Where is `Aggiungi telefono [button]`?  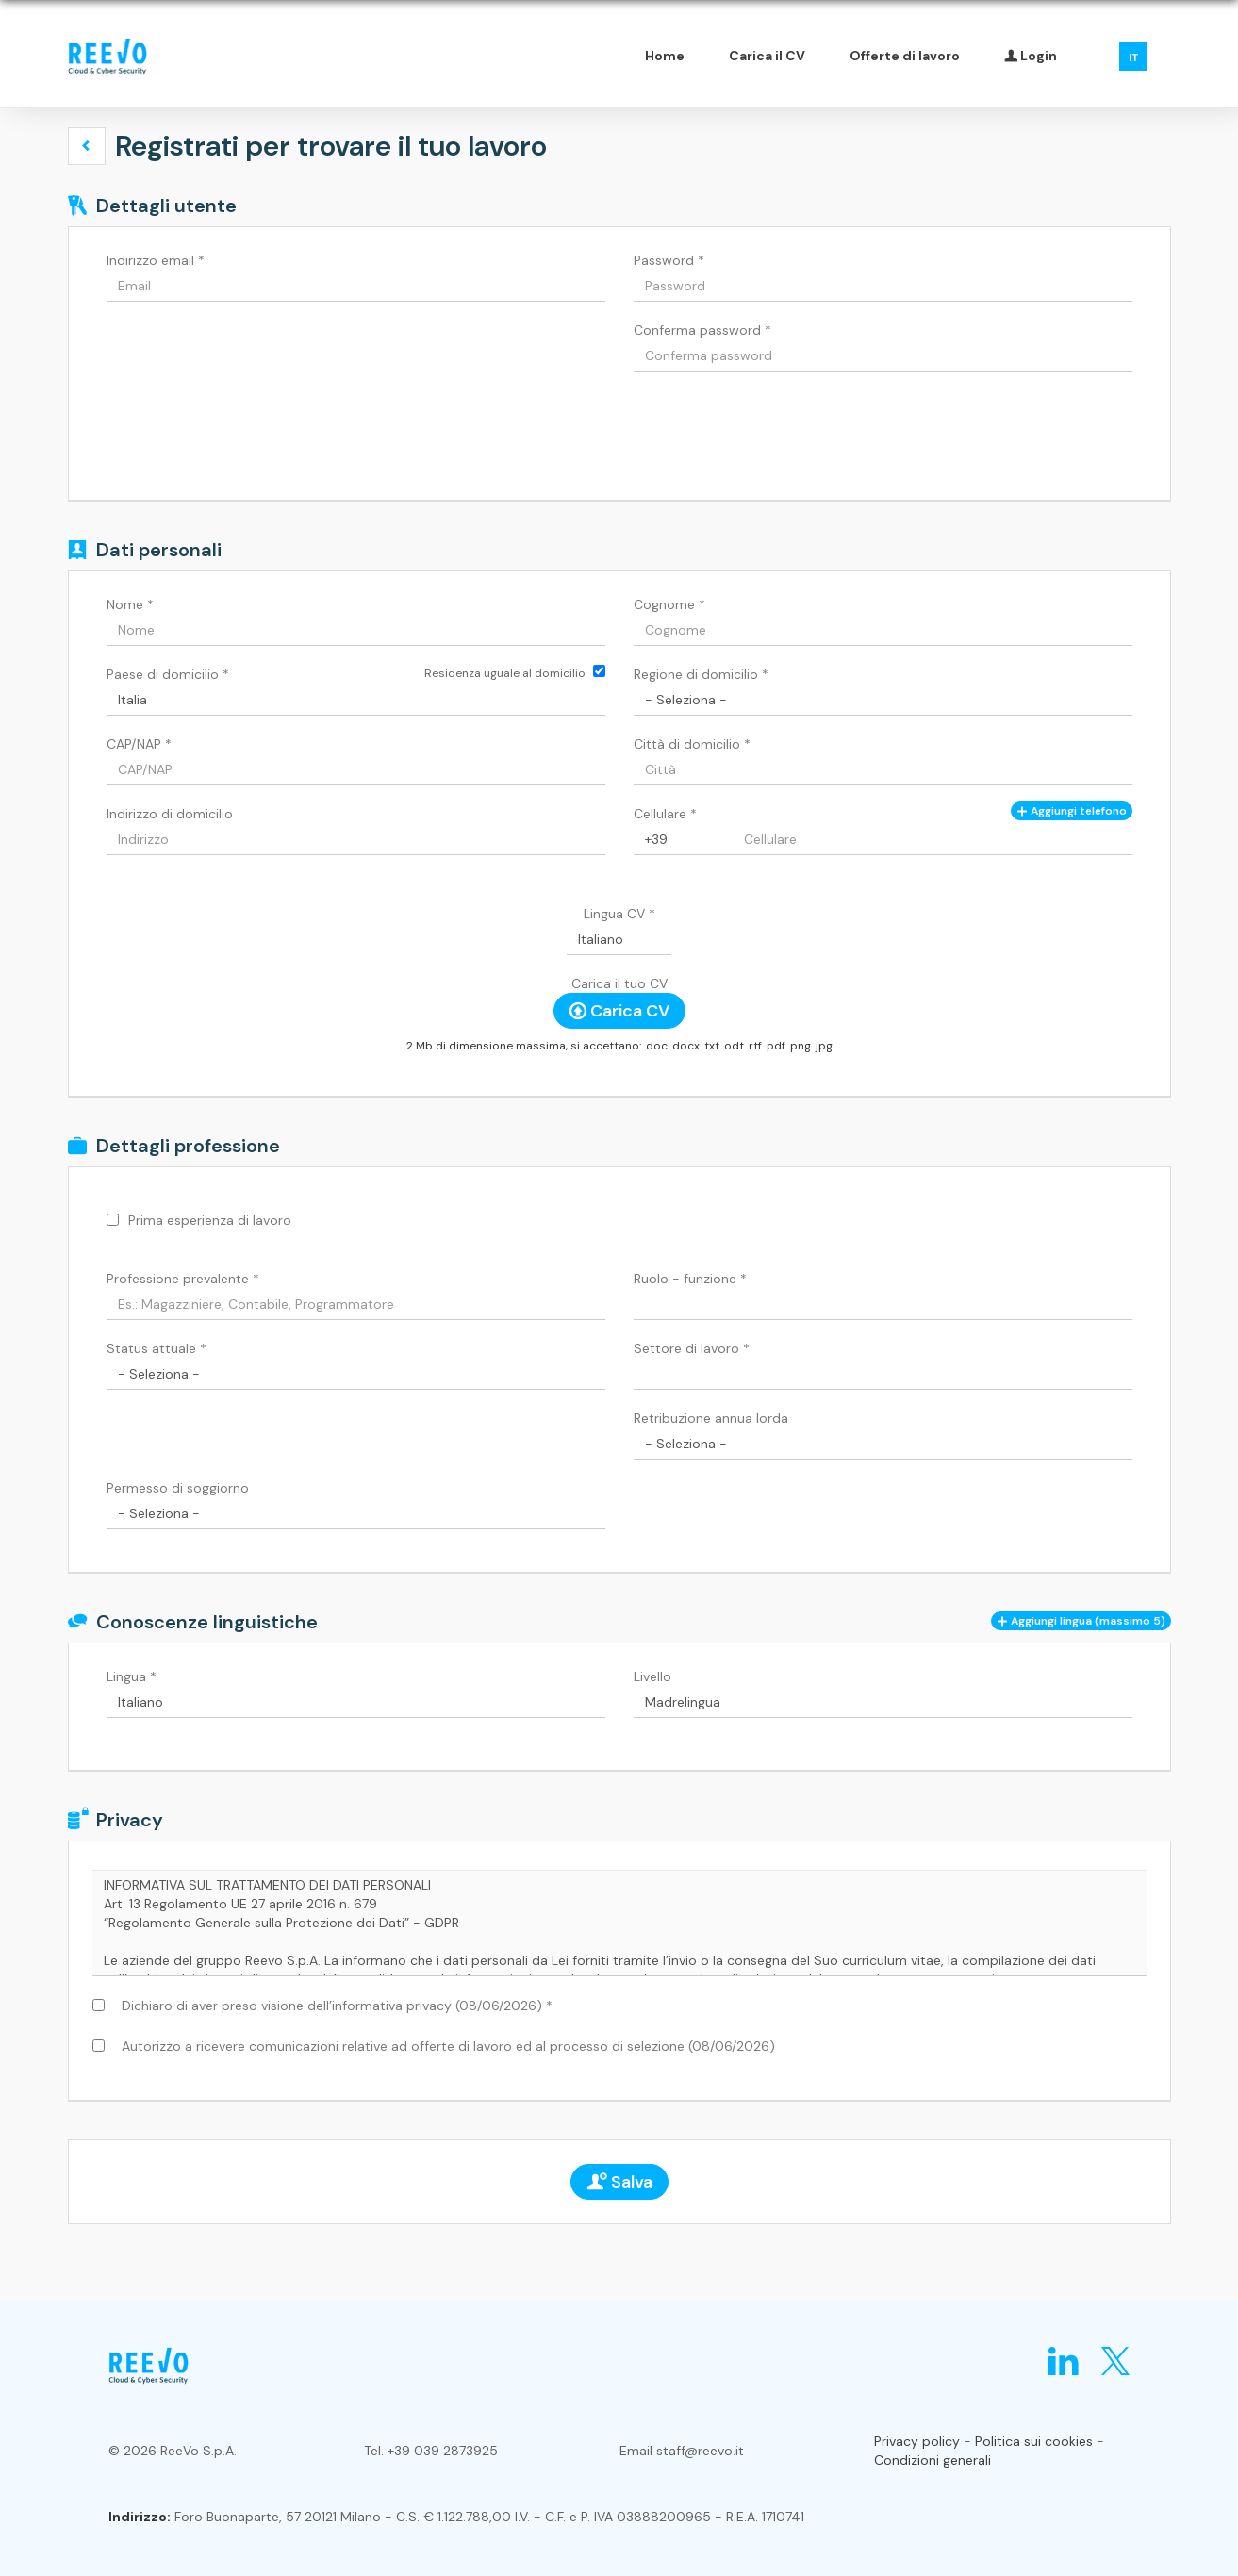 Aggiungi telefono [button] is located at coordinates (1071, 810).